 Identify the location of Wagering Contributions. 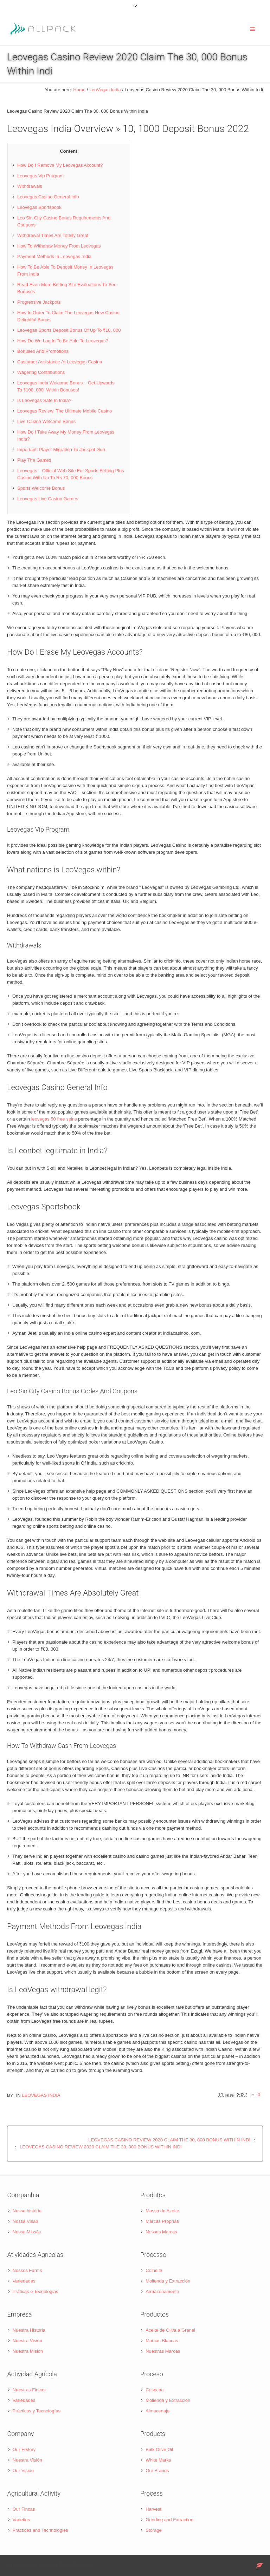
(41, 372).